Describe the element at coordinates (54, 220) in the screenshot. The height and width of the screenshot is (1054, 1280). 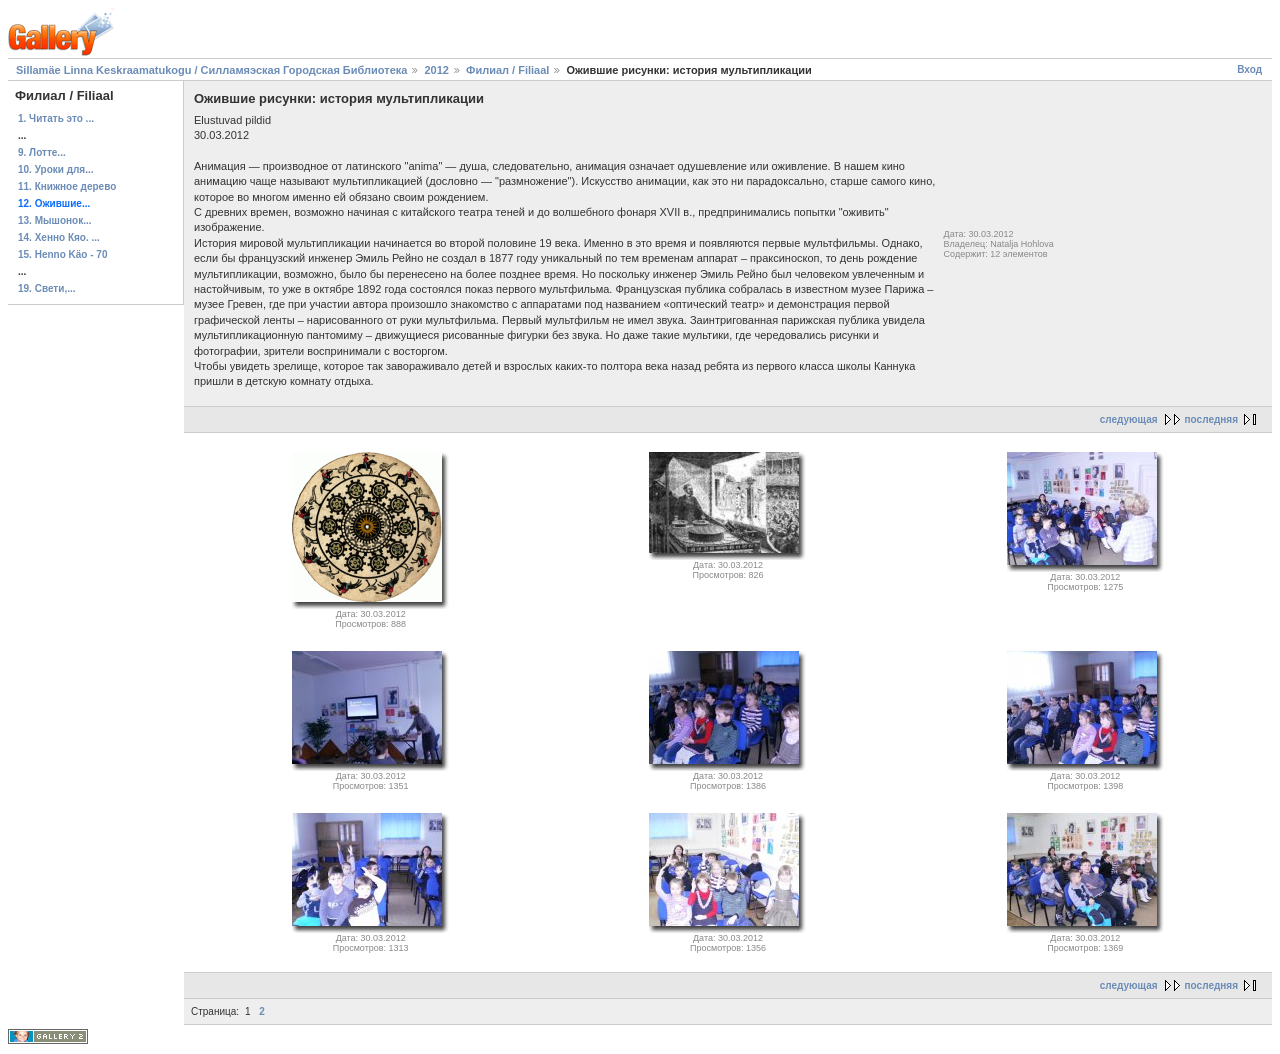
I see `13. Мышонок...` at that location.